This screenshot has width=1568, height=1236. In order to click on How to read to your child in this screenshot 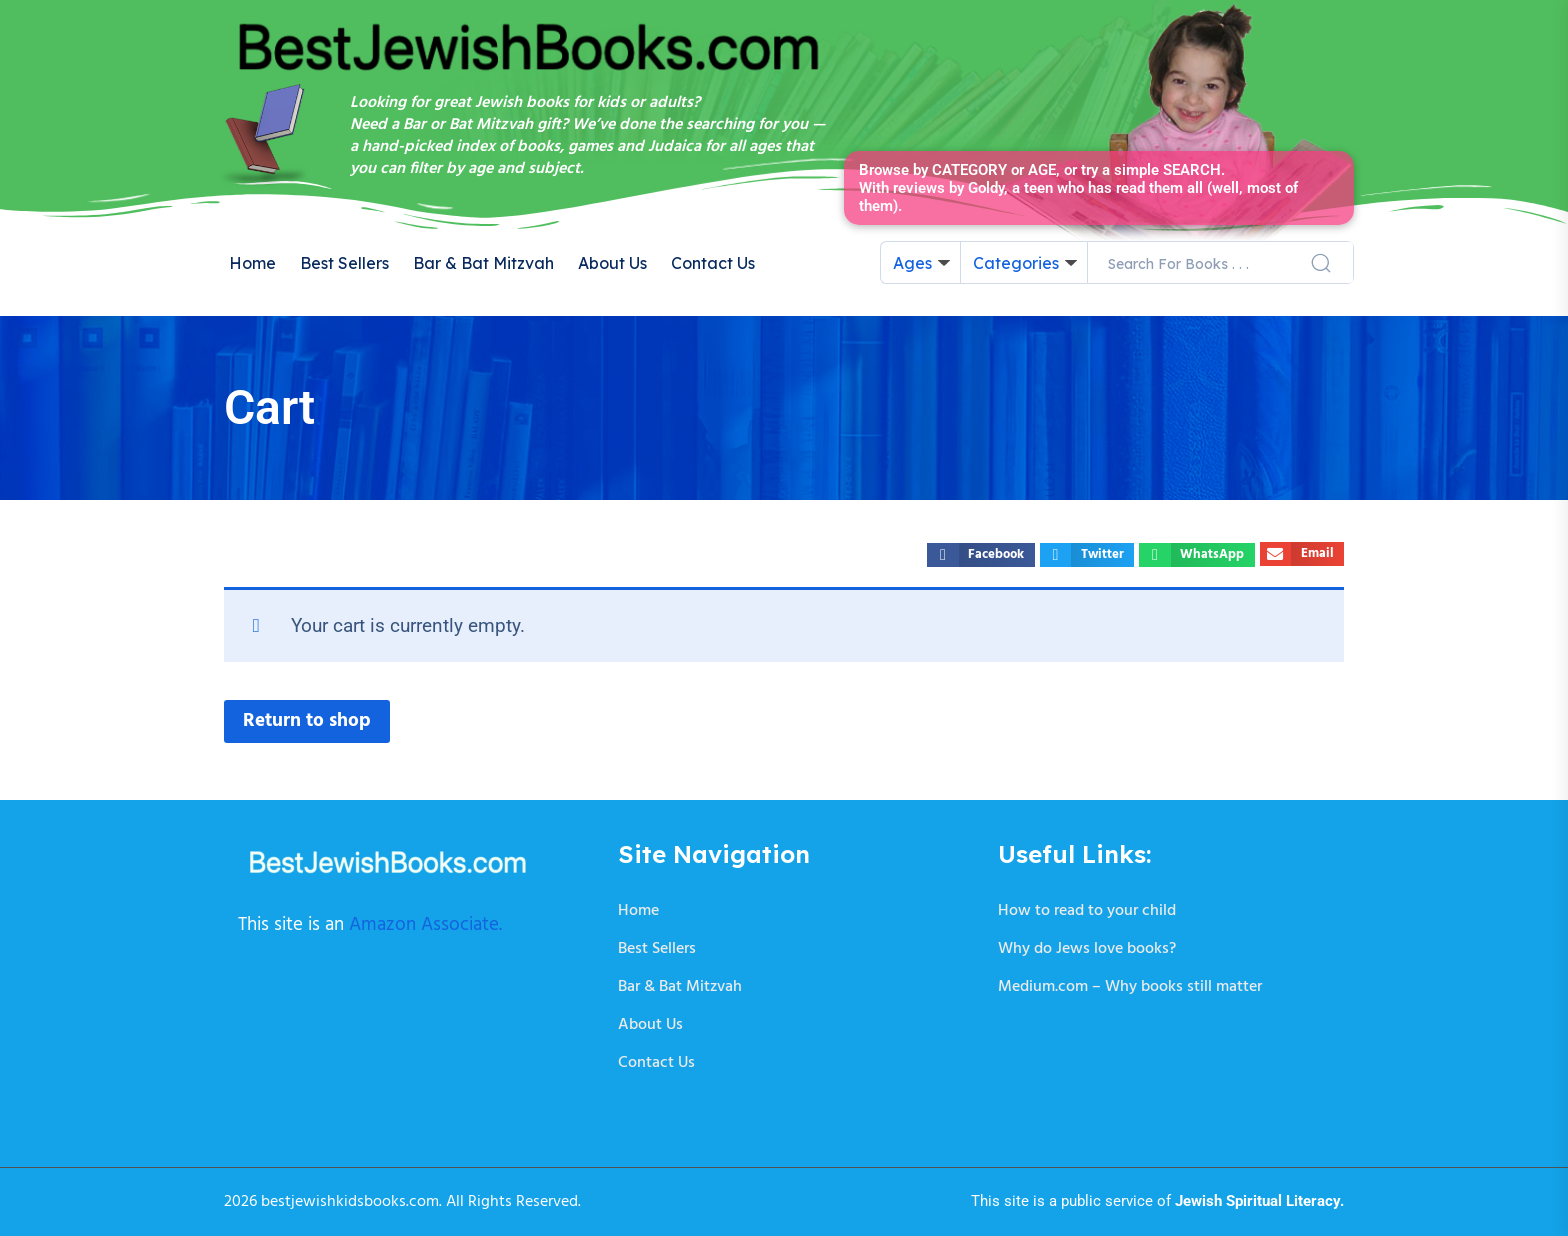, I will do `click(1087, 911)`.